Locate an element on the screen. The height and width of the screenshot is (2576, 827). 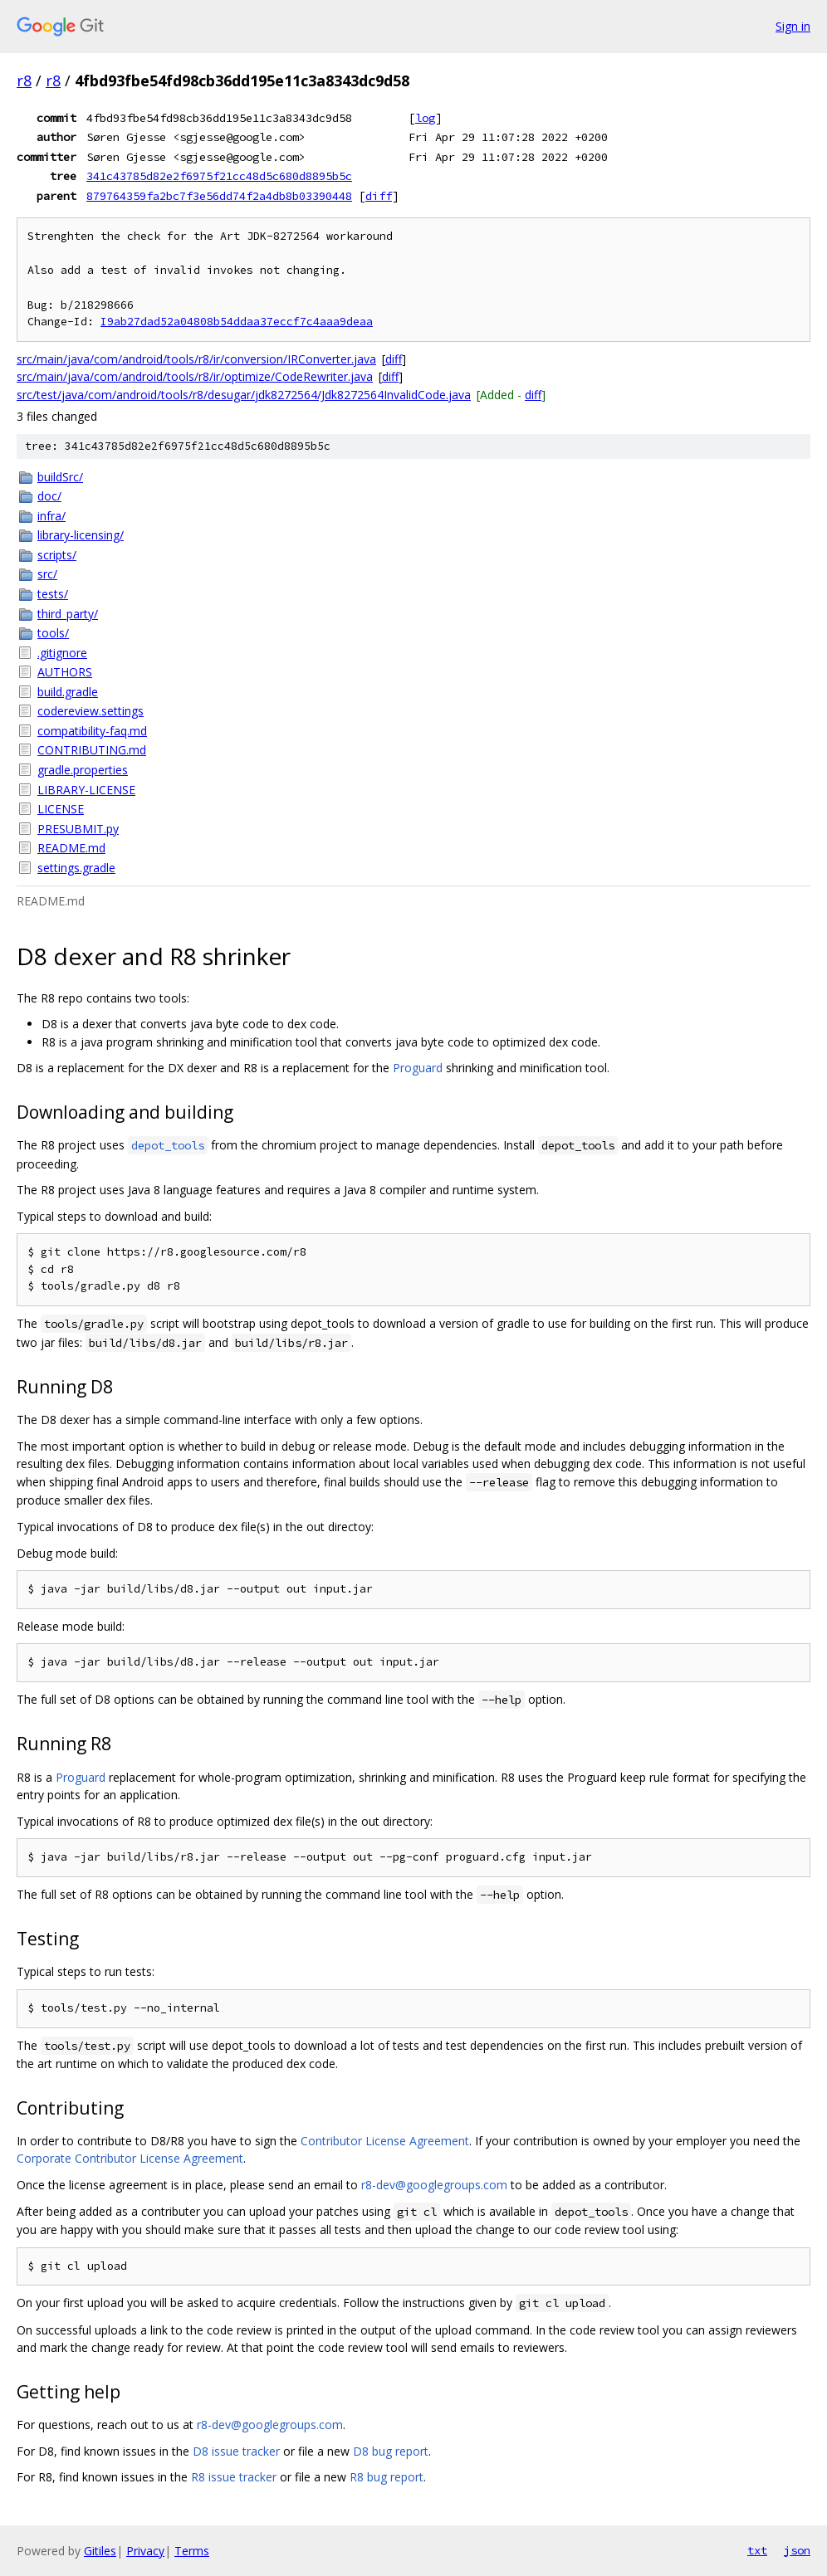
Contributor License Agreement is located at coordinates (385, 2141).